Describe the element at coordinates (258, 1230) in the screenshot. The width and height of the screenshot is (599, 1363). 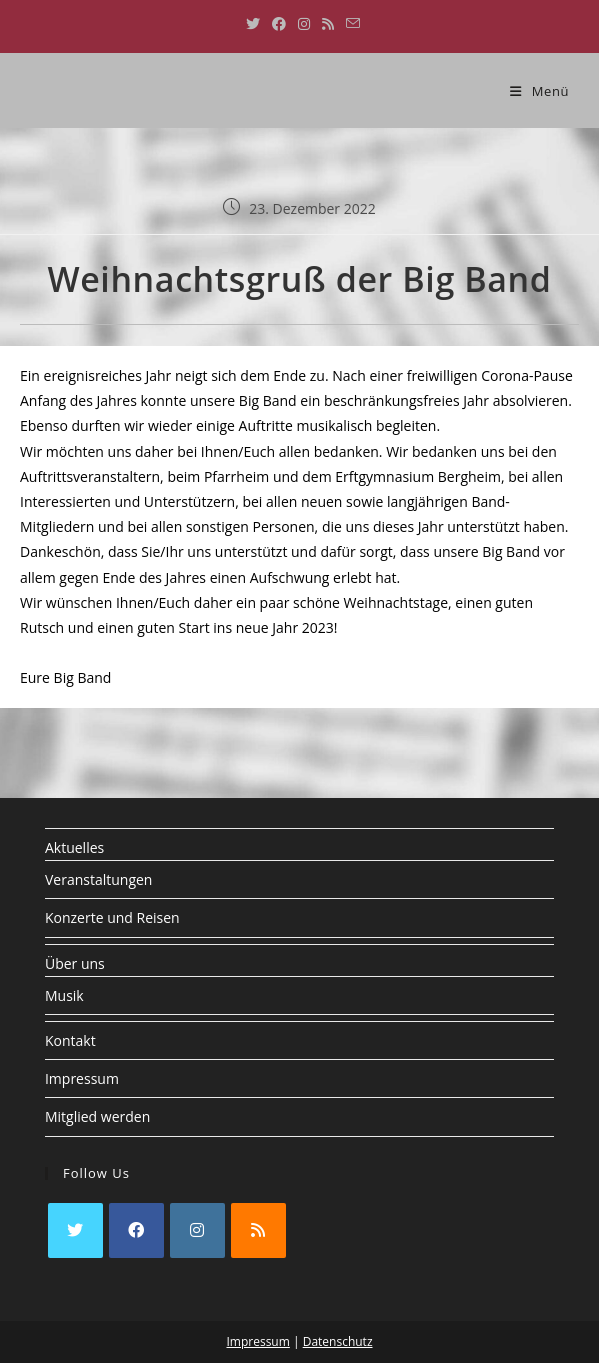
I see `[RSS]` at that location.